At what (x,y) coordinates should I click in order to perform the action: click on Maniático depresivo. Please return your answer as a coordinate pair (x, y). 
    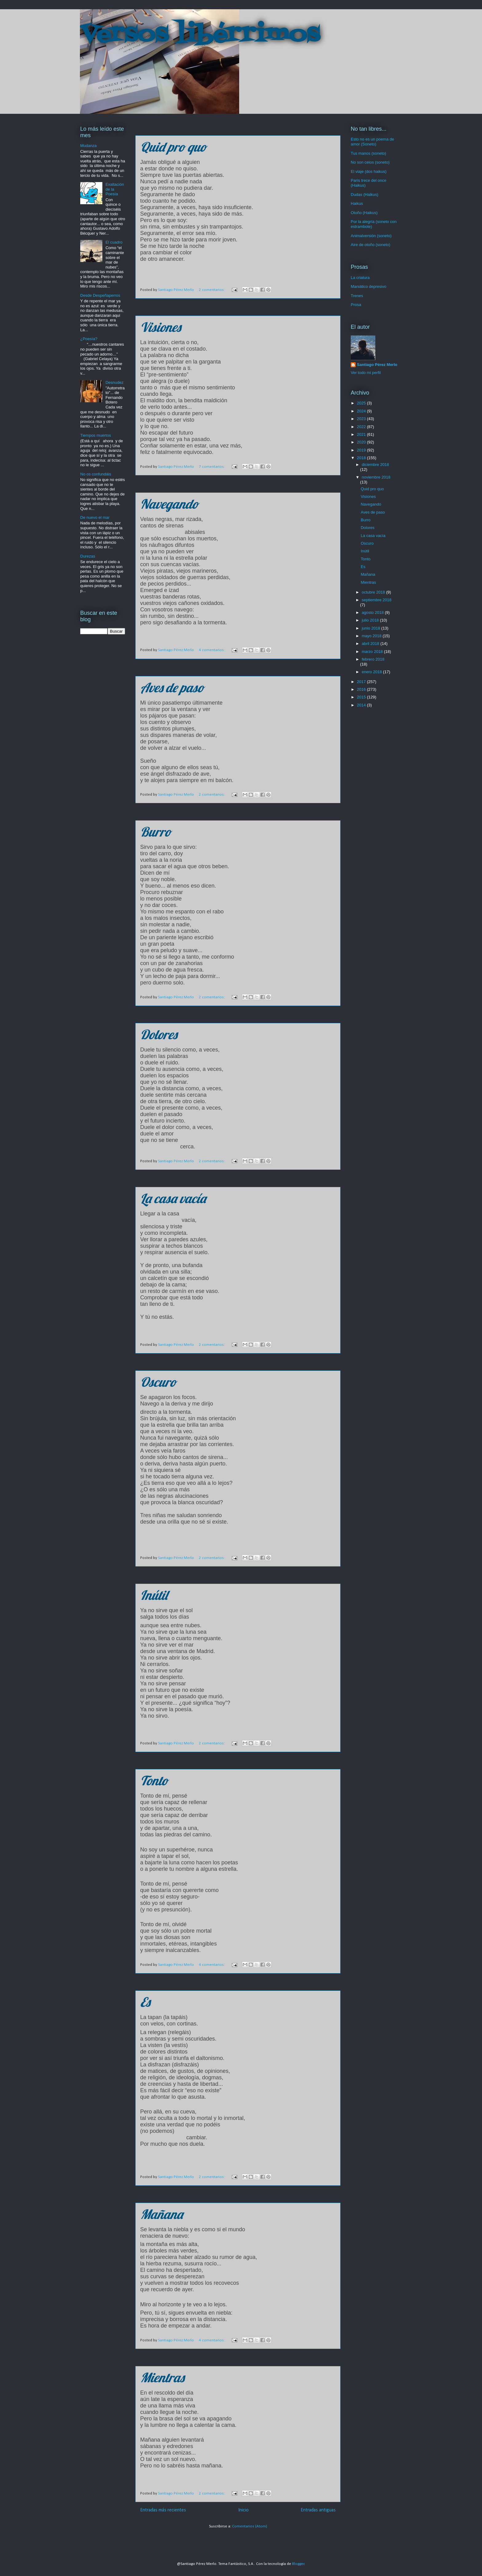
    Looking at the image, I should click on (368, 286).